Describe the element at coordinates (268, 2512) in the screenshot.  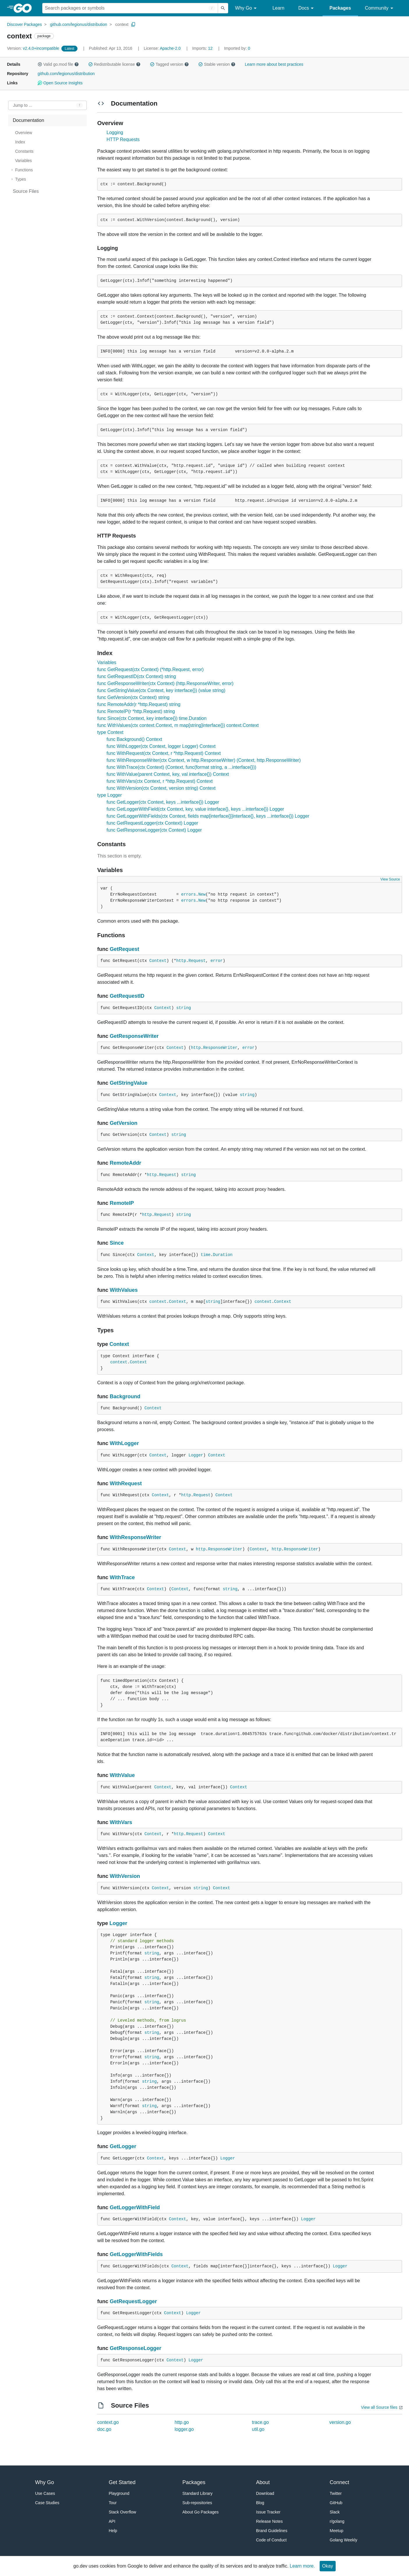
I see `Issue Tracker` at that location.